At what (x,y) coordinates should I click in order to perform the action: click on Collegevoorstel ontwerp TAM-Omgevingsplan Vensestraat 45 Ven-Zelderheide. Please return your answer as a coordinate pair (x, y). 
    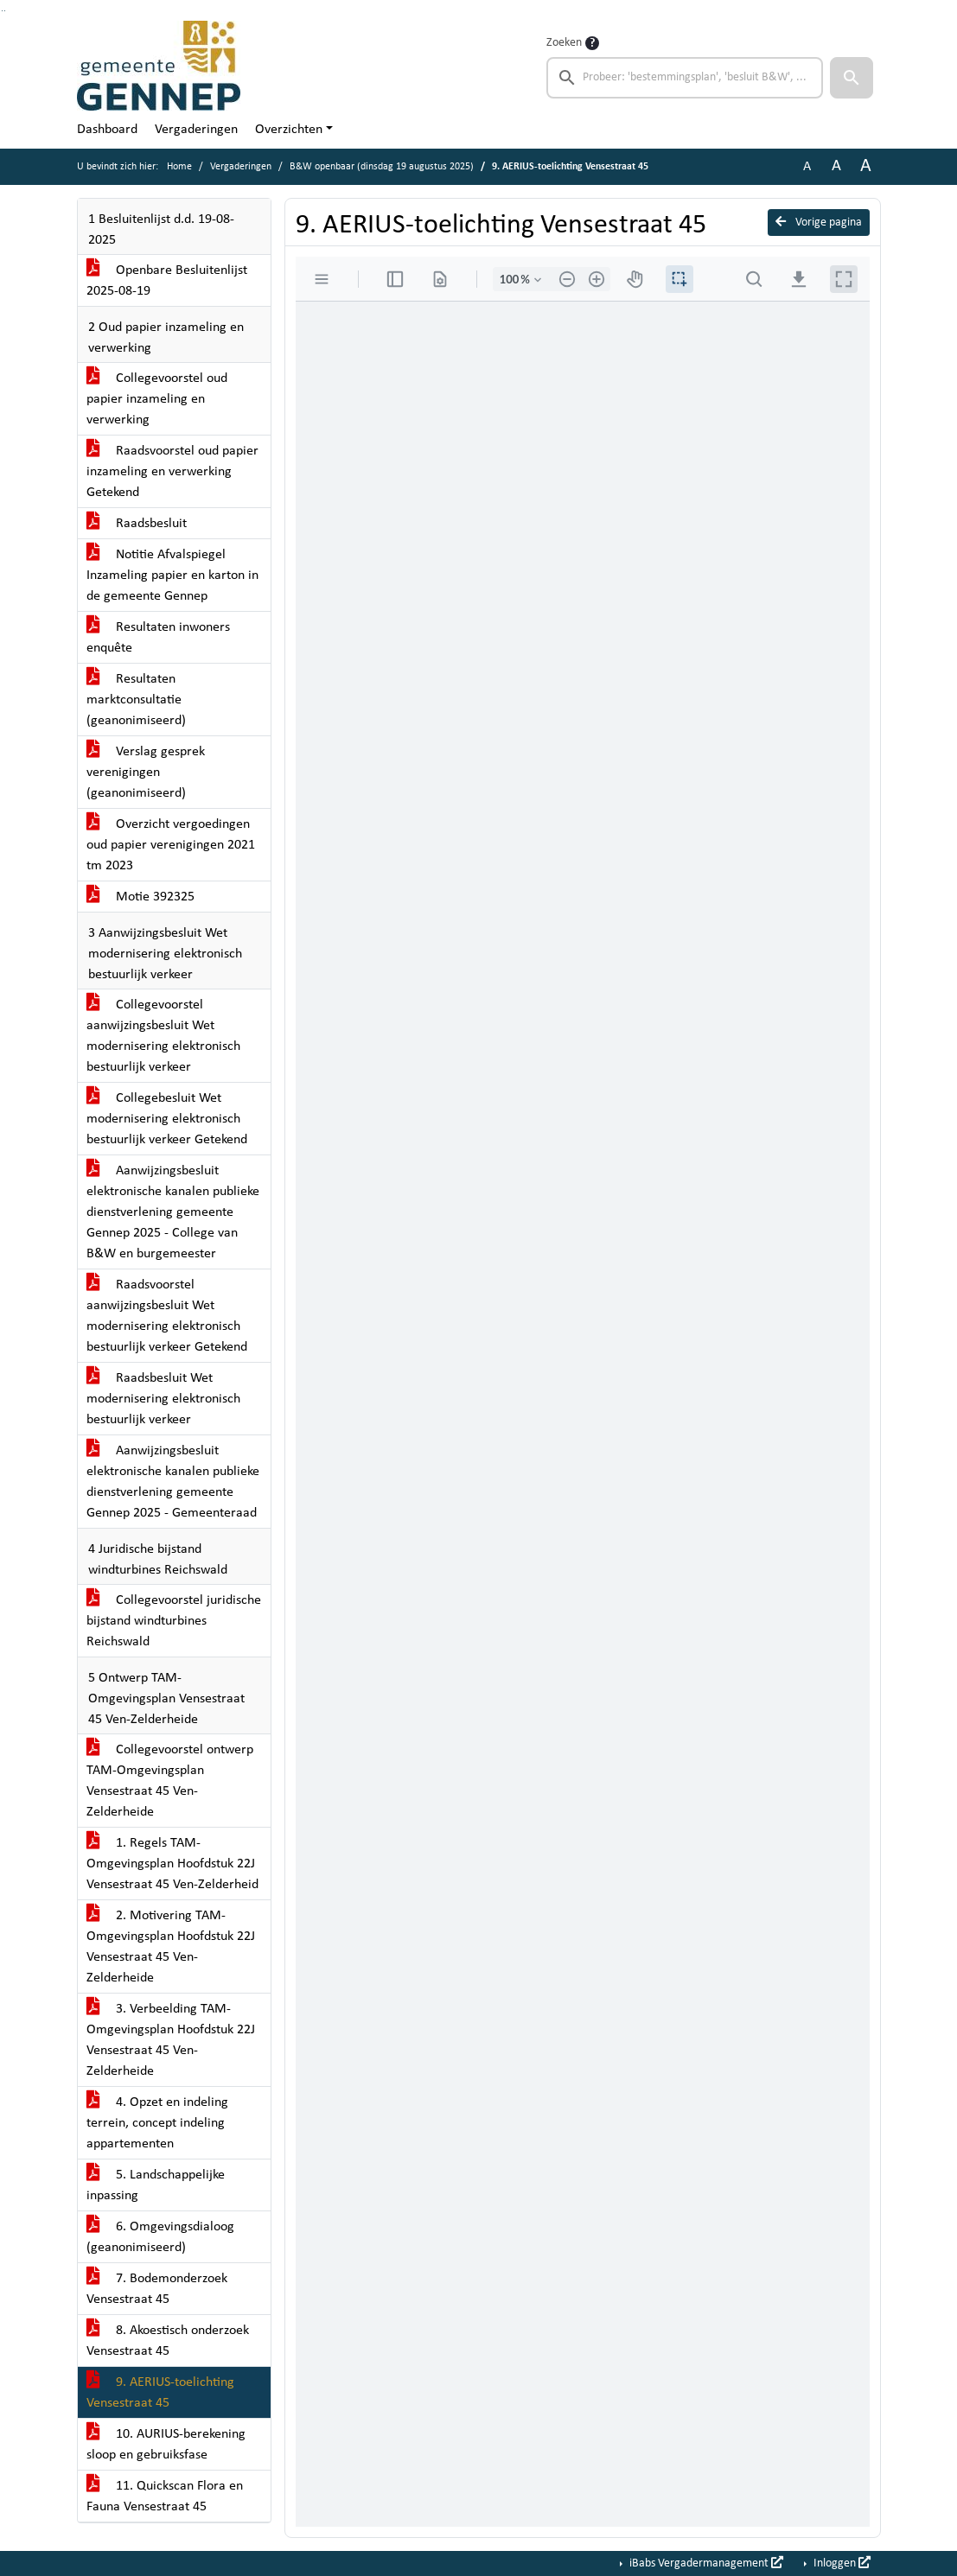
    Looking at the image, I should click on (169, 1781).